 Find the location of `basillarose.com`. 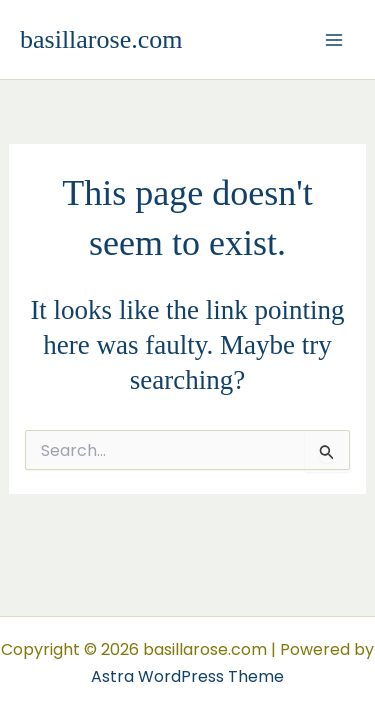

basillarose.com is located at coordinates (101, 39).